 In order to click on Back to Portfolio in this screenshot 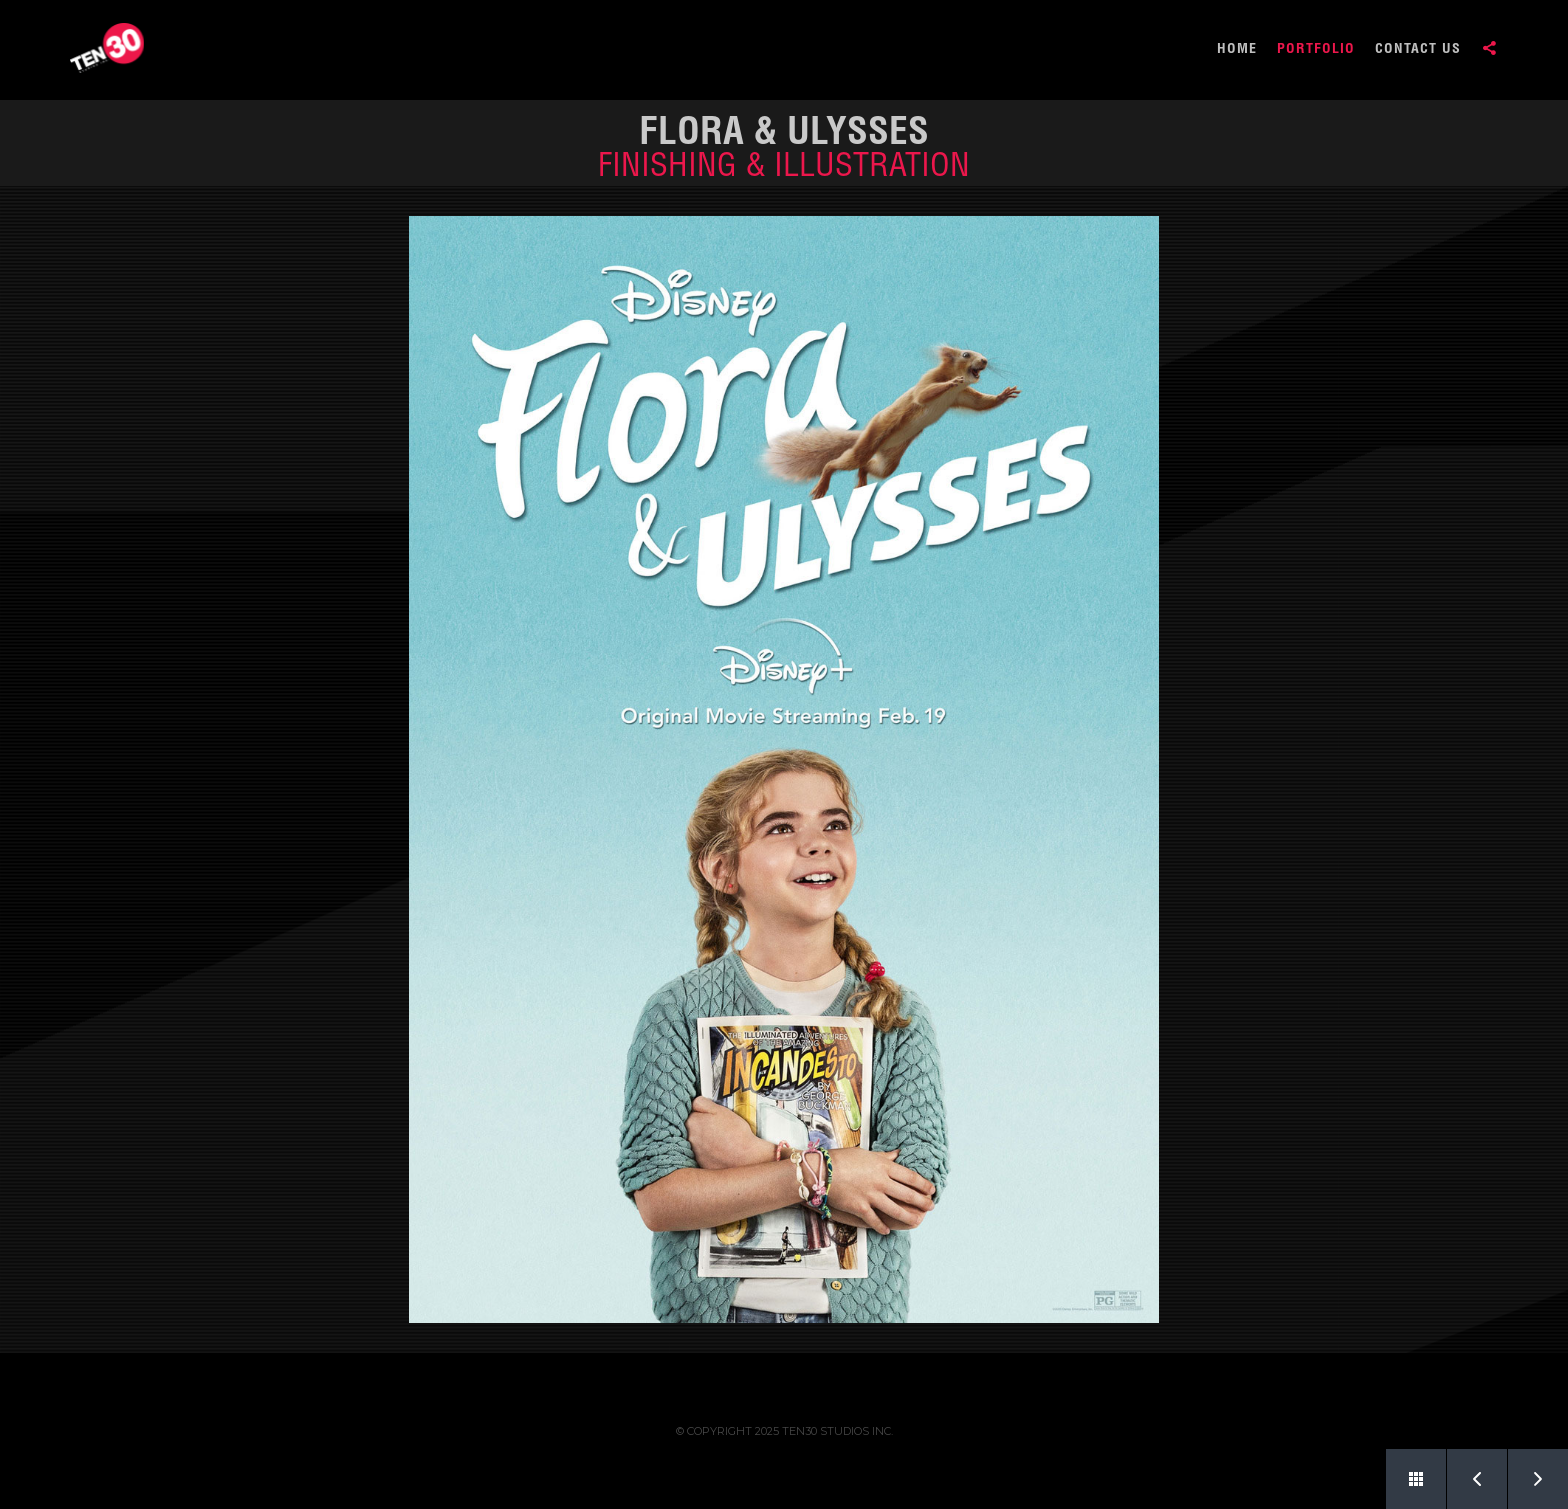, I will do `click(1405, 1471)`.